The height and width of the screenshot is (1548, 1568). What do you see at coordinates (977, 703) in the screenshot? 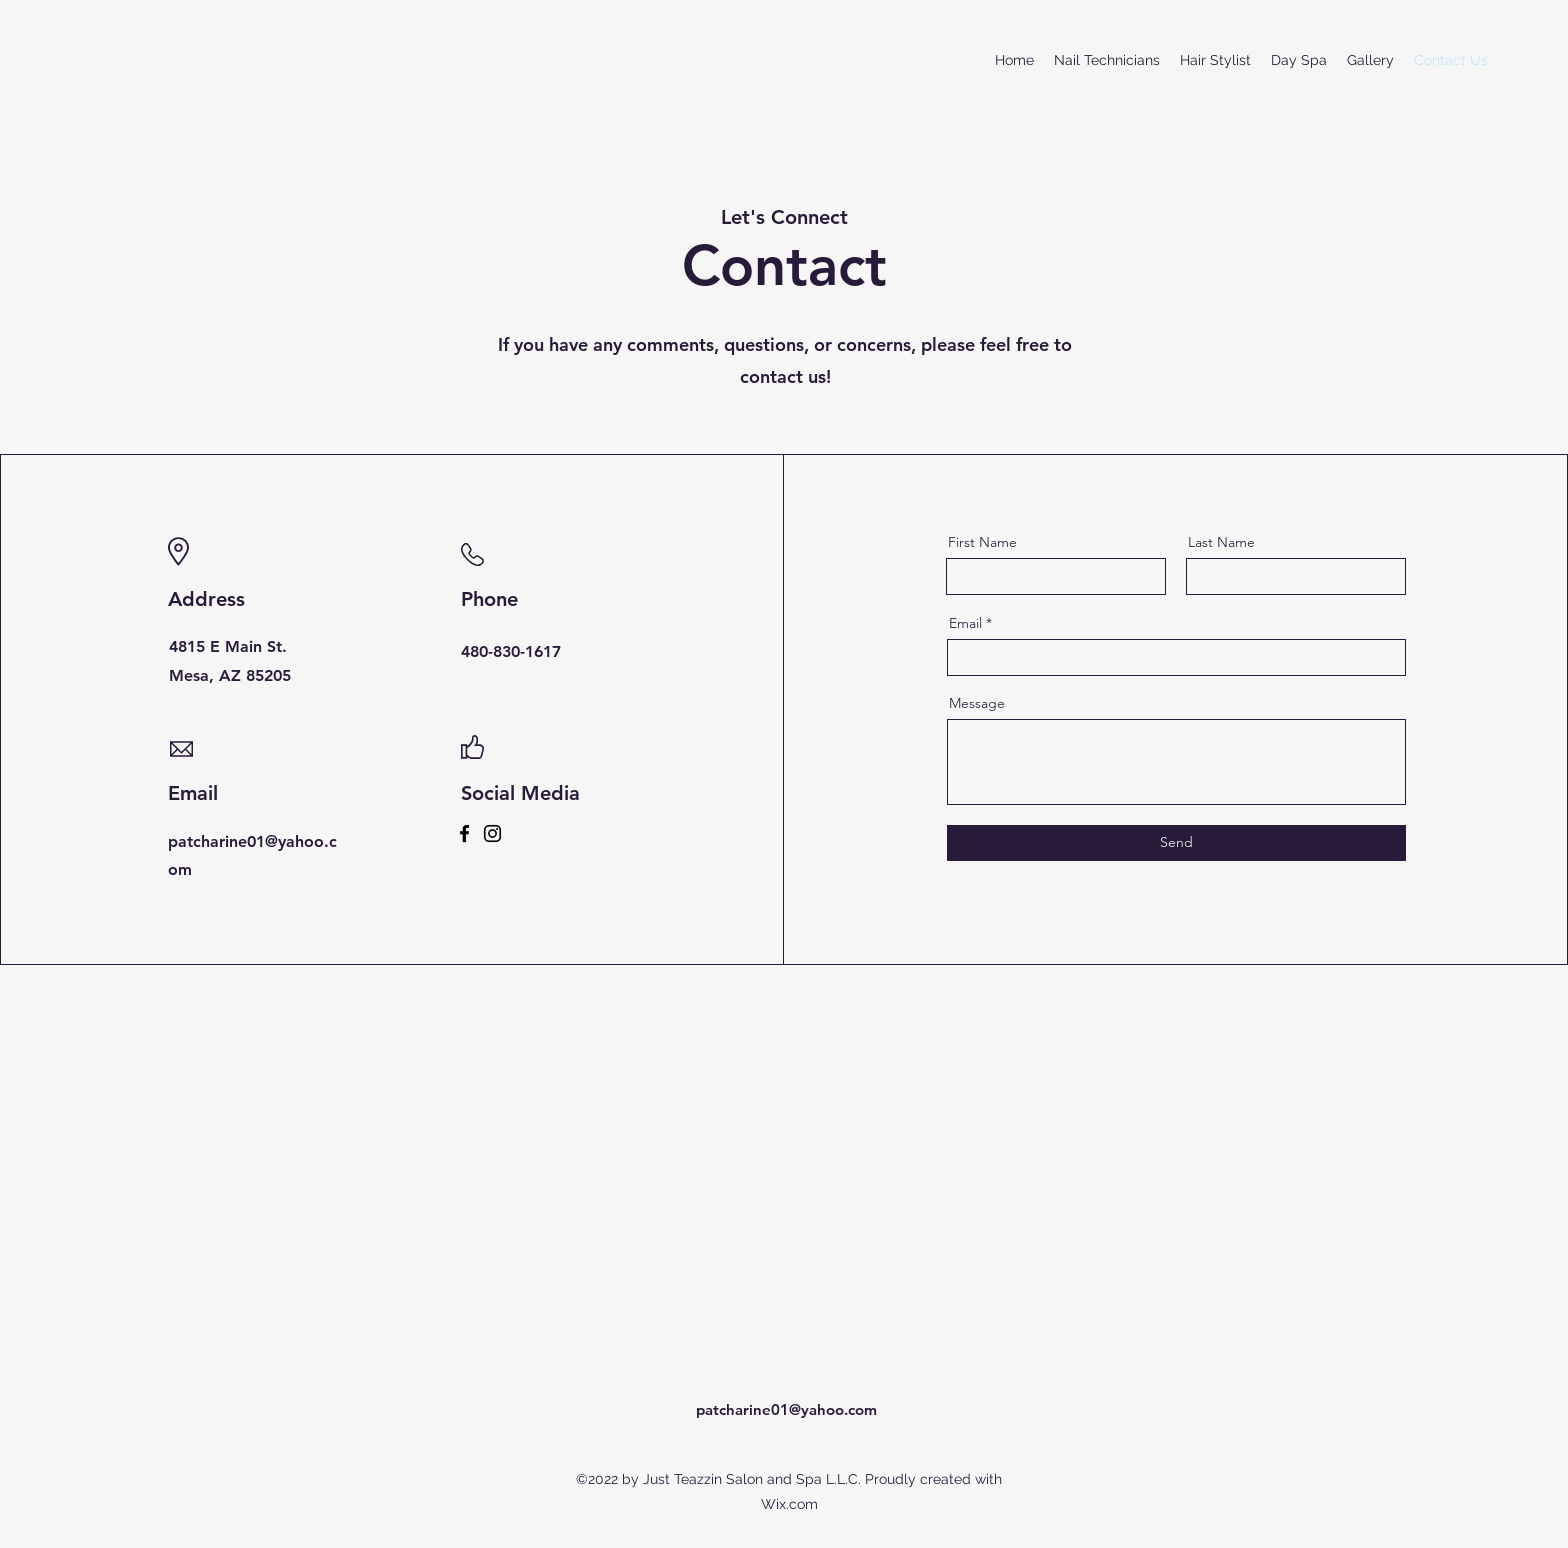
I see `Message` at bounding box center [977, 703].